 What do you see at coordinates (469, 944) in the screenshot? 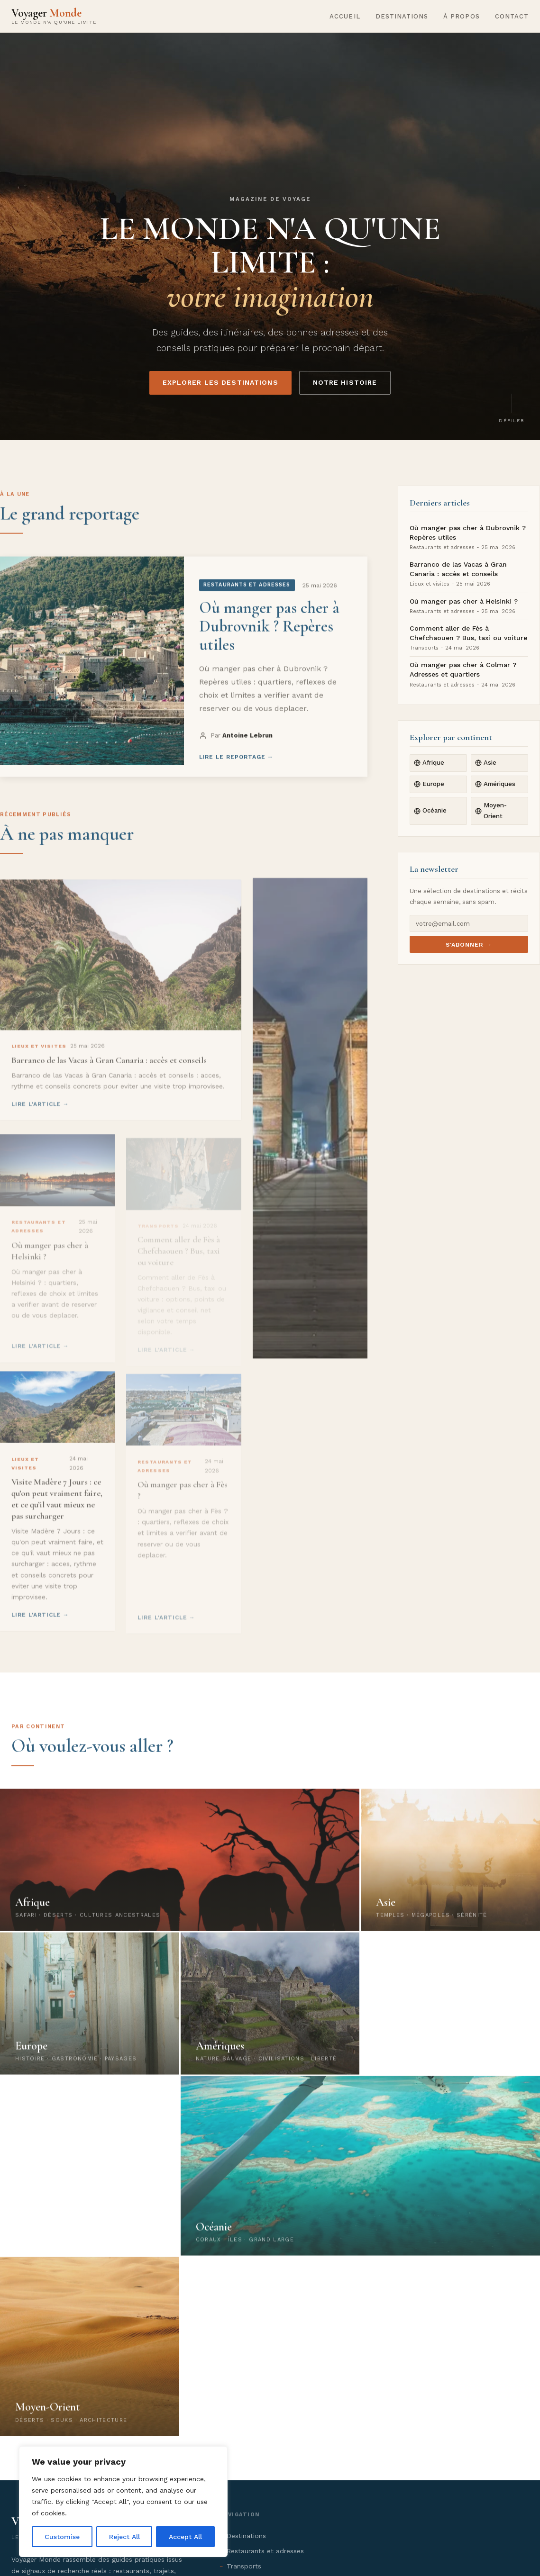
I see `S'abonner →` at bounding box center [469, 944].